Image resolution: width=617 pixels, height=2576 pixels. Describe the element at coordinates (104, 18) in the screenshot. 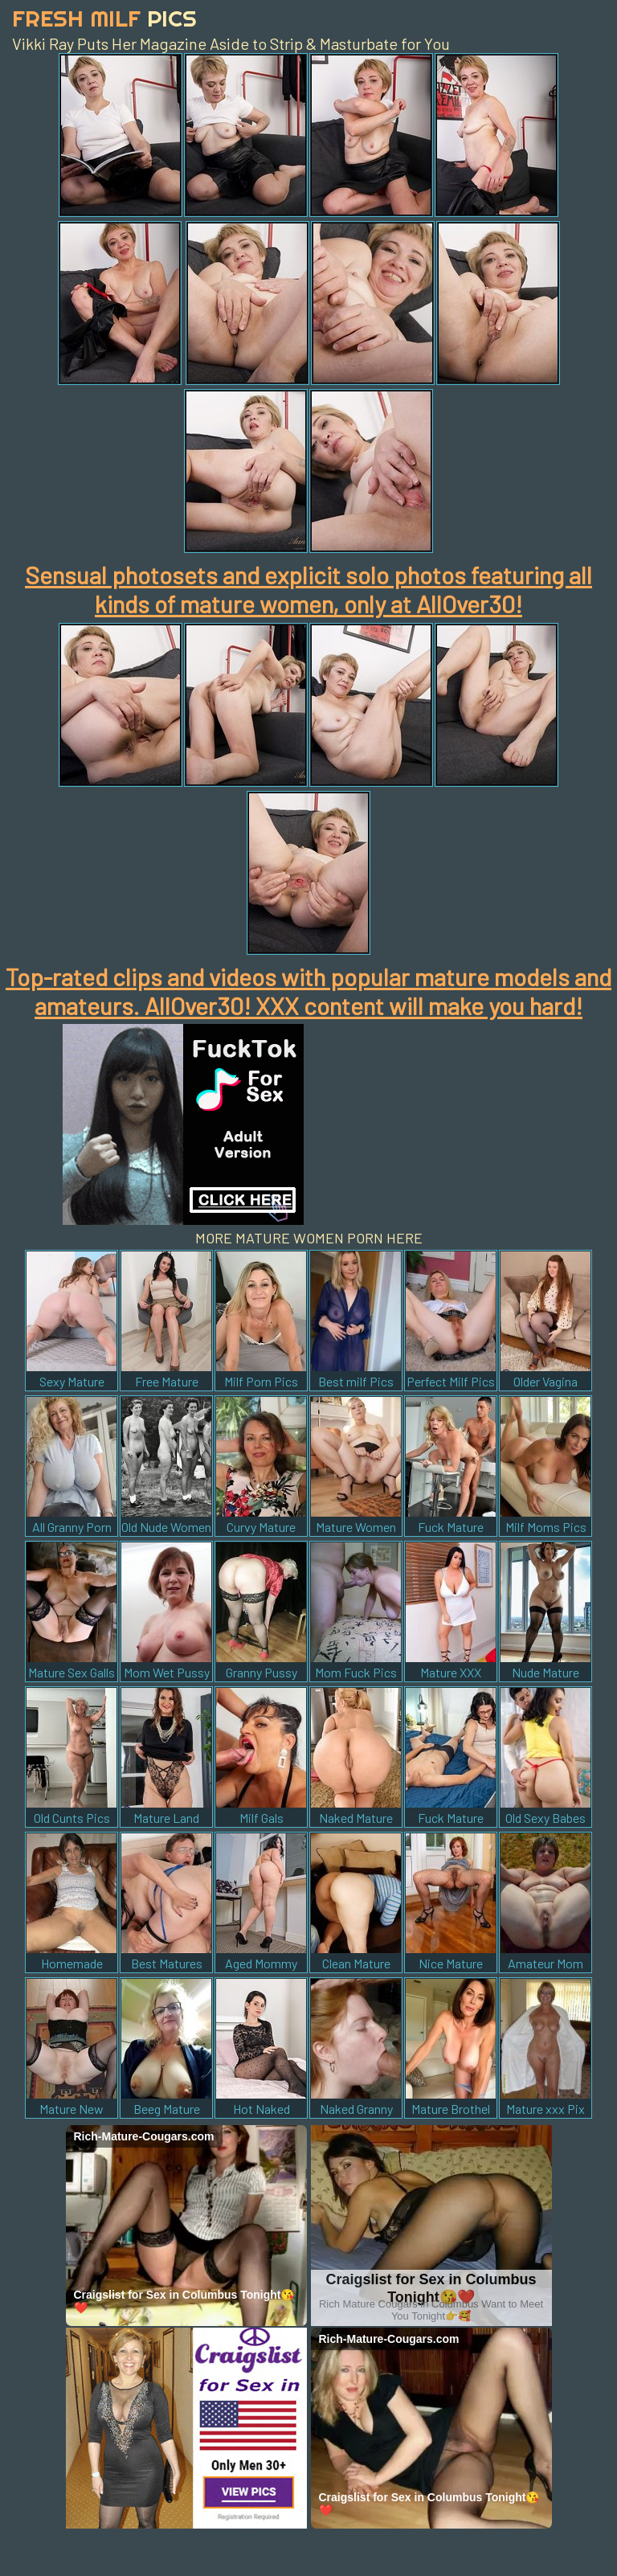

I see `Fresh Milf` at that location.